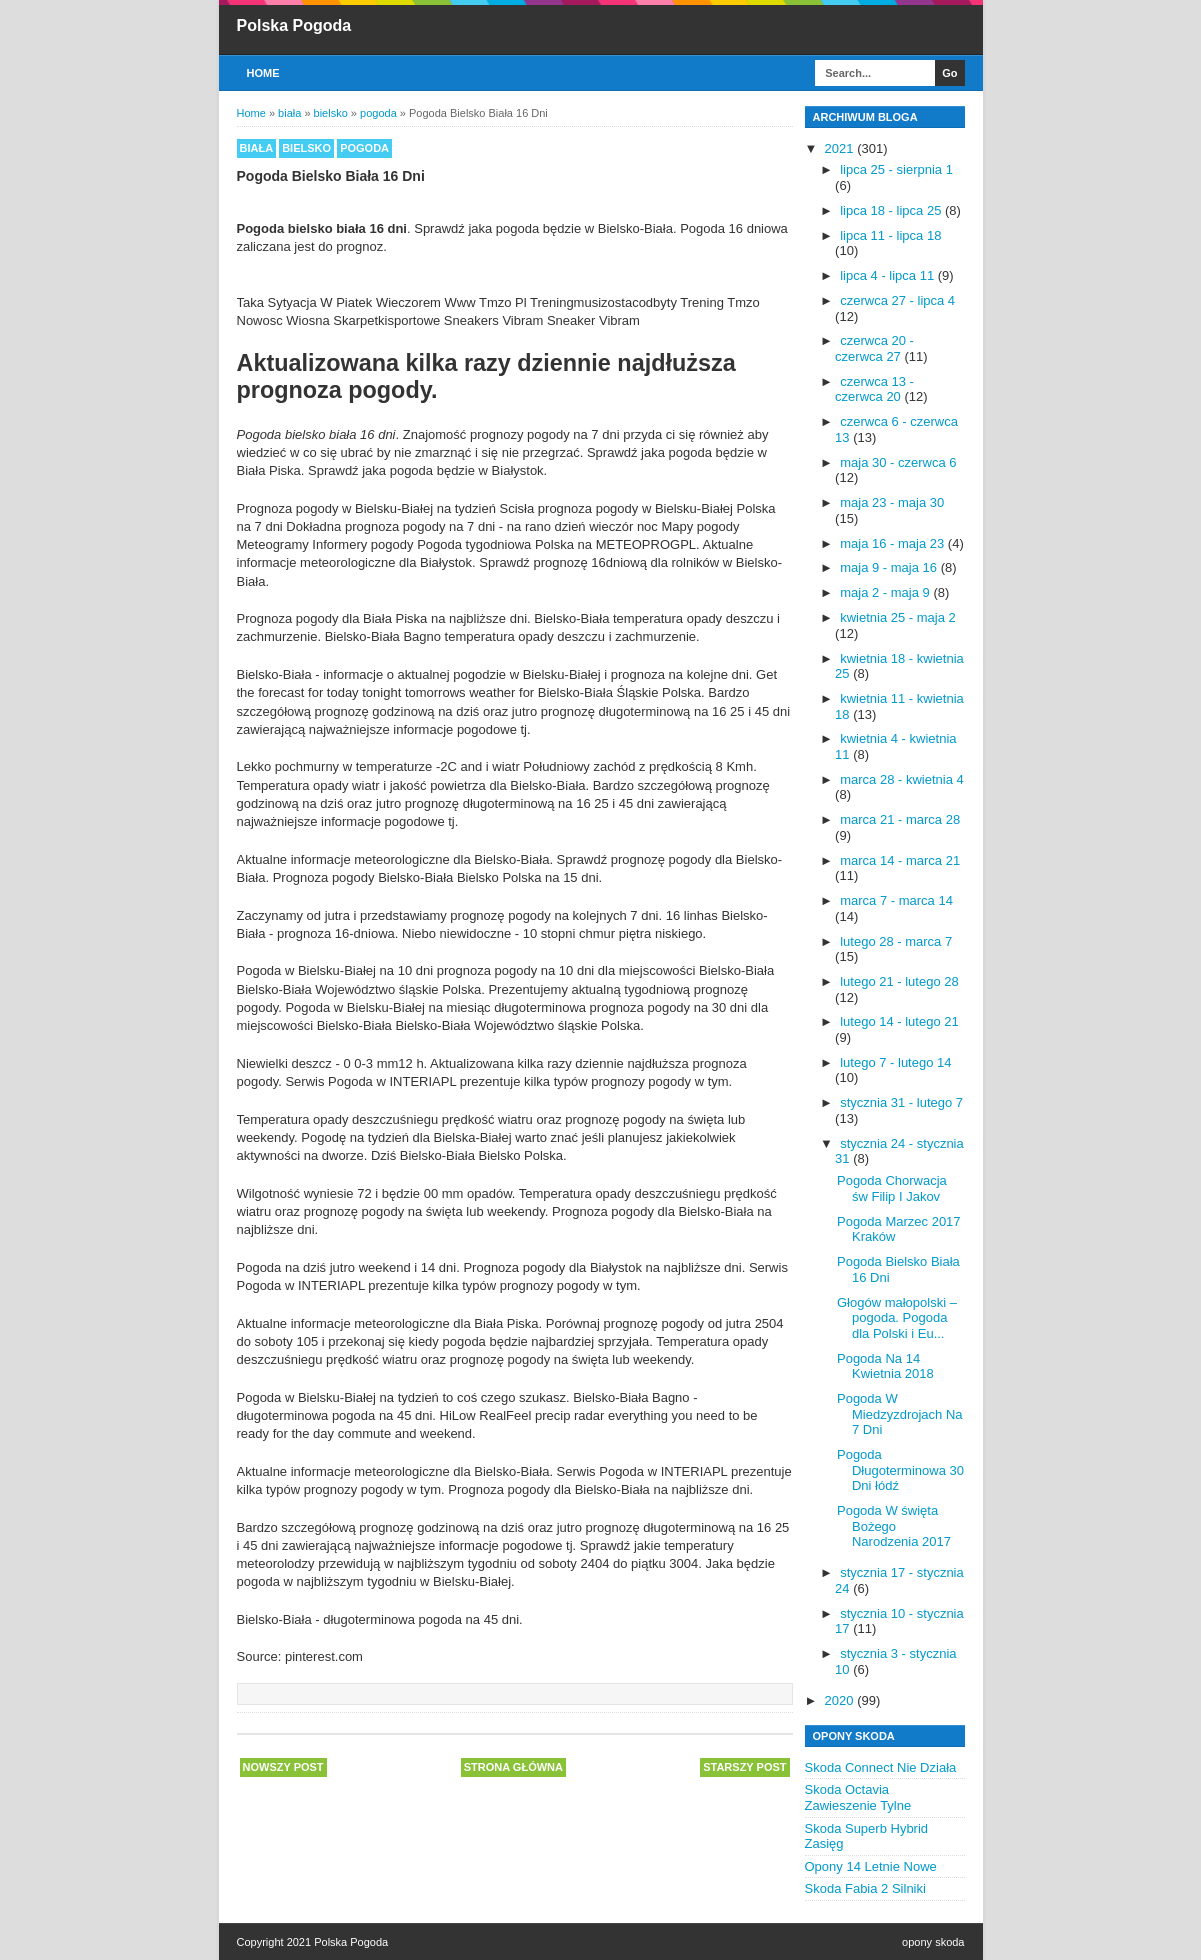  I want to click on lutego 28 - marca 7, so click(896, 941).